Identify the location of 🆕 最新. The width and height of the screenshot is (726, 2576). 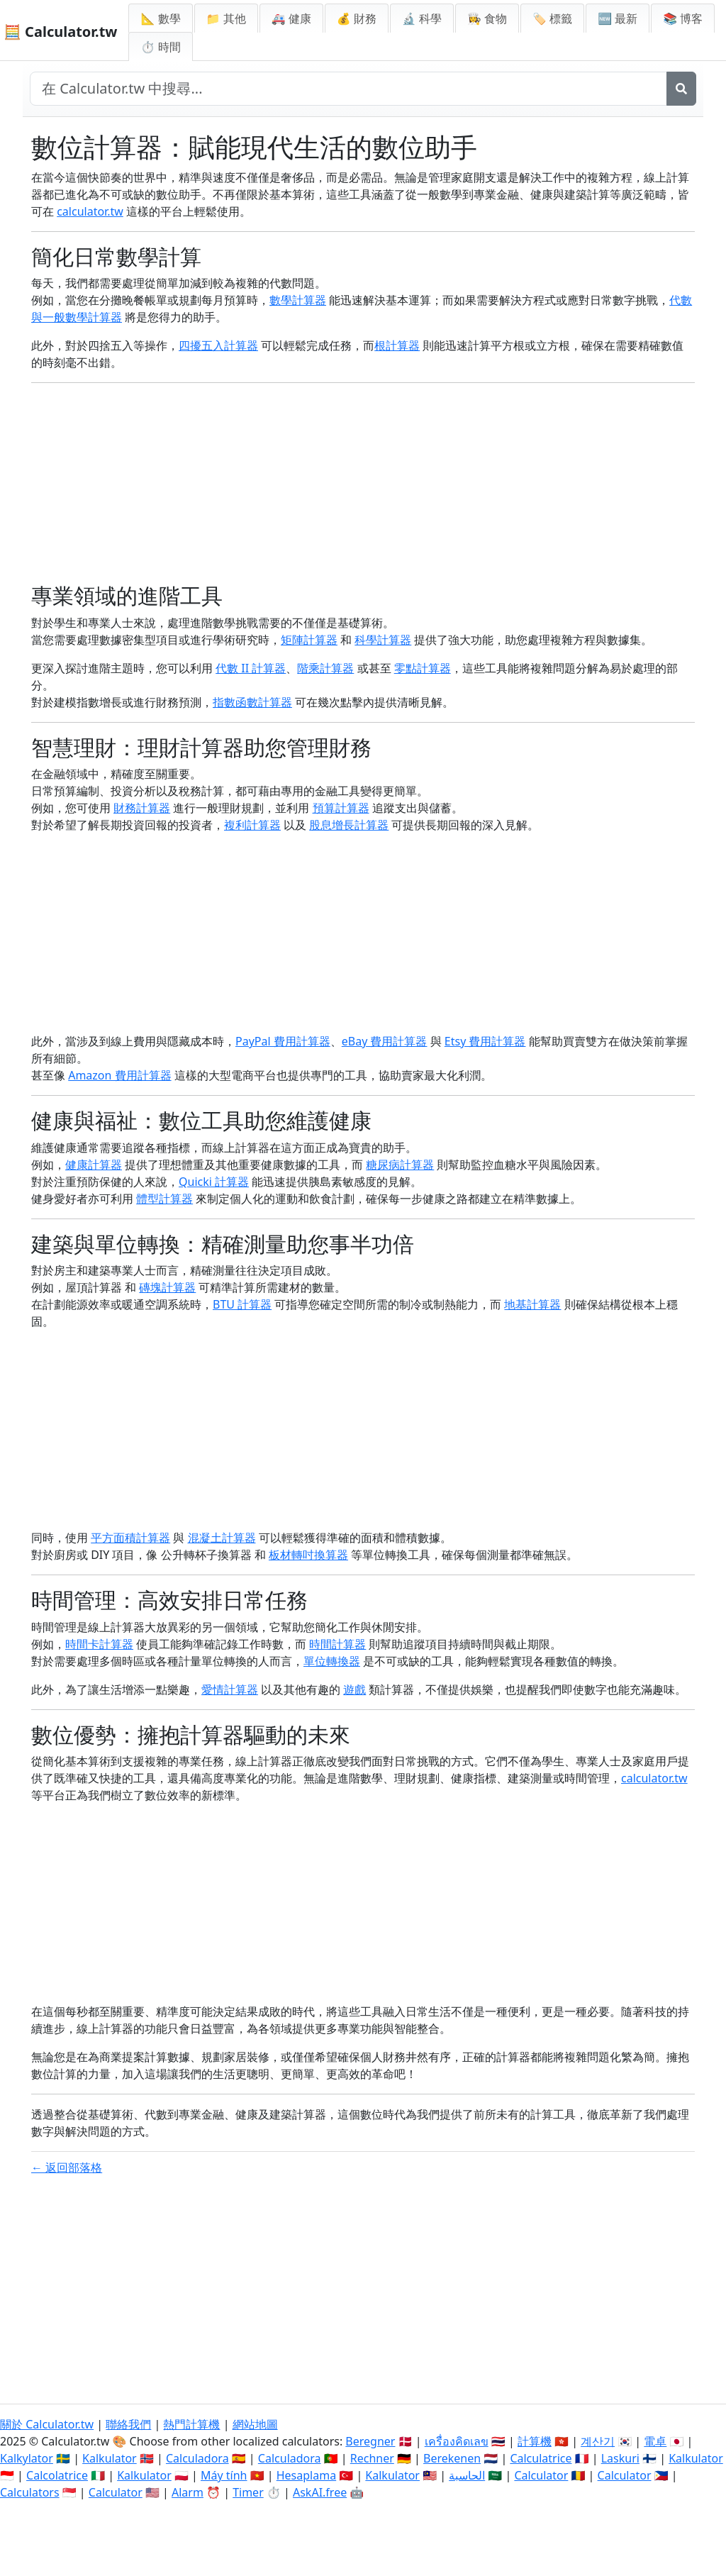
(617, 18).